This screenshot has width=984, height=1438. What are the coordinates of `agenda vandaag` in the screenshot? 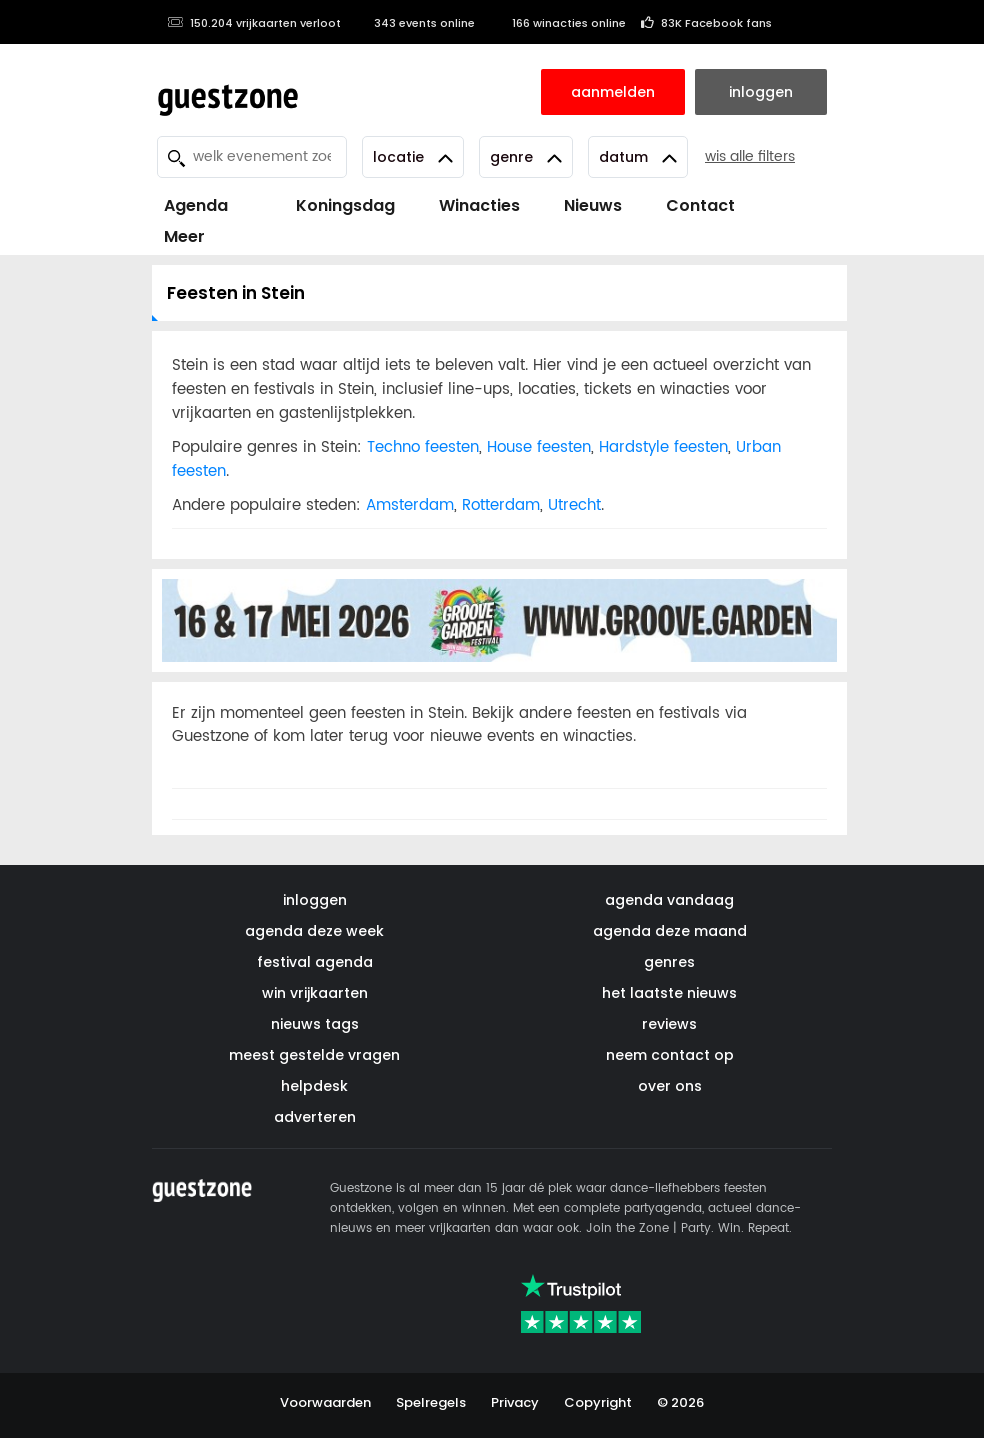 It's located at (669, 900).